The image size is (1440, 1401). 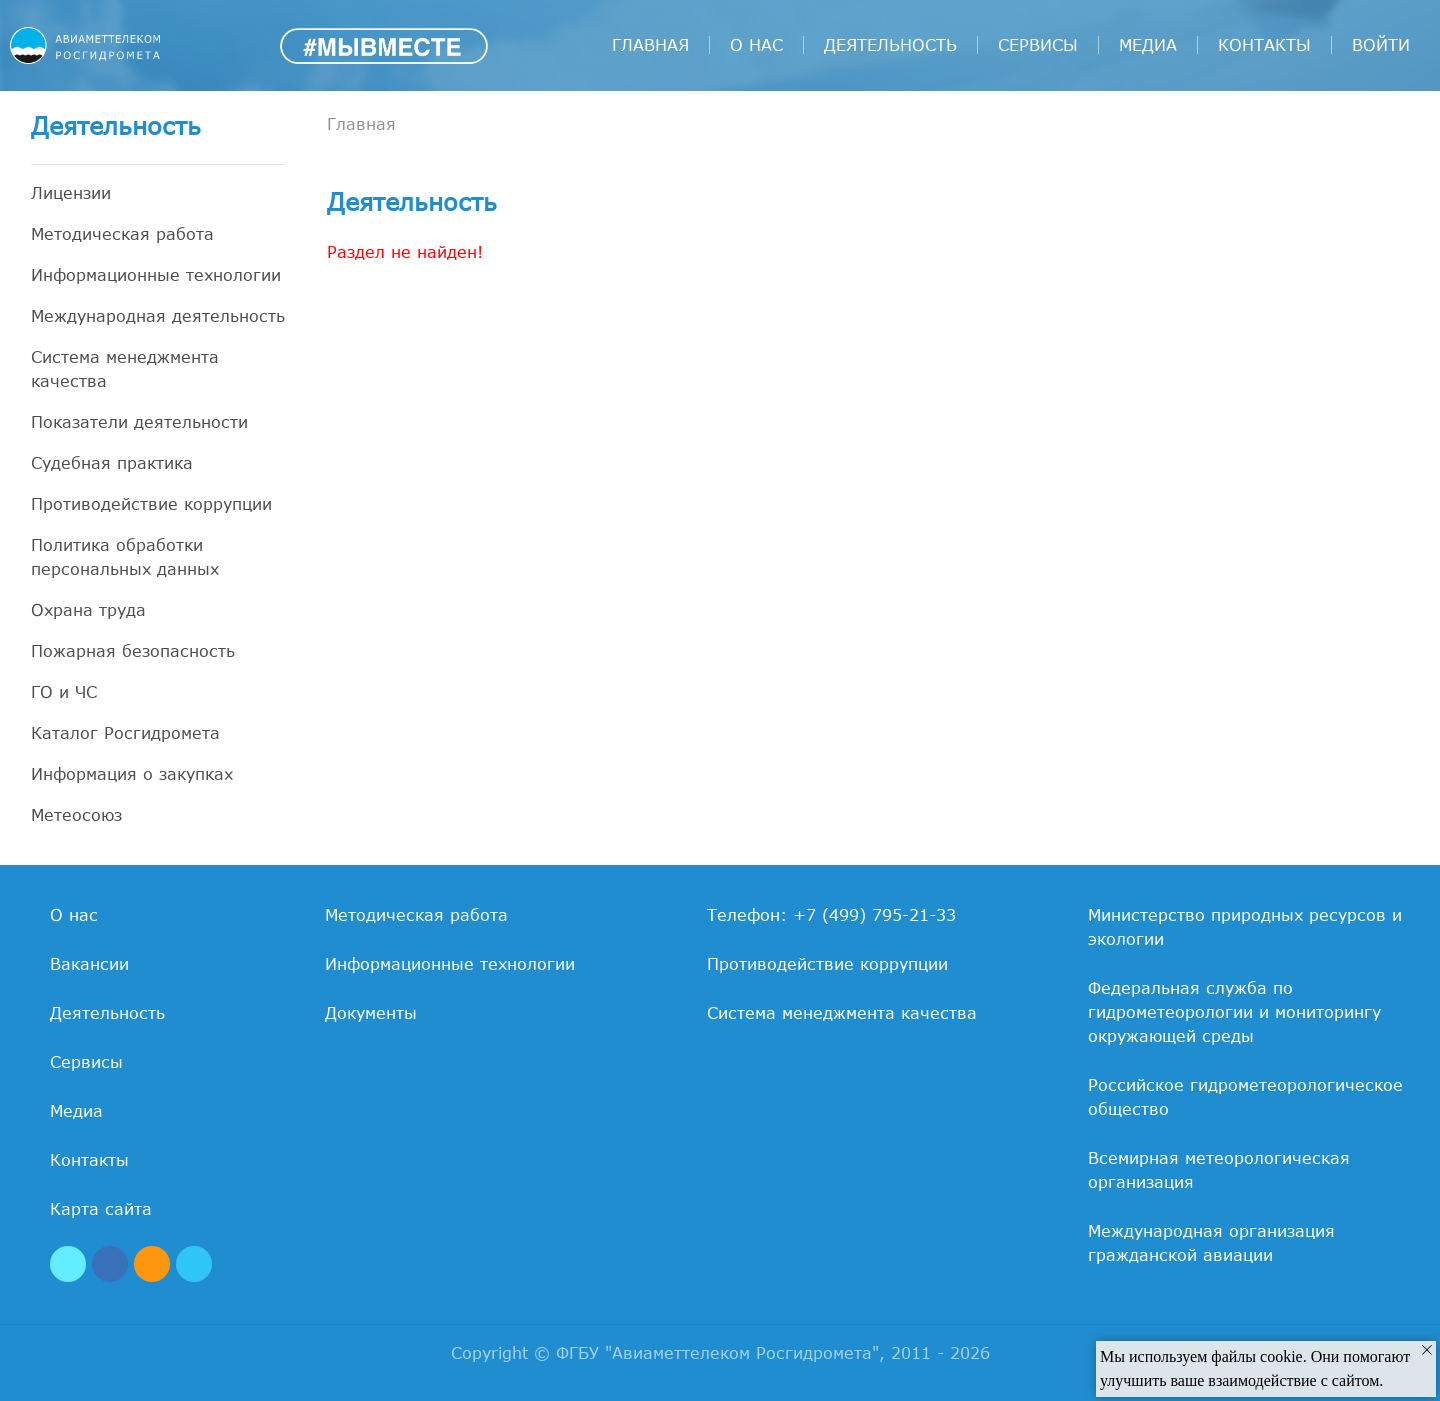 What do you see at coordinates (125, 557) in the screenshot?
I see `Политика обработки персональных данных` at bounding box center [125, 557].